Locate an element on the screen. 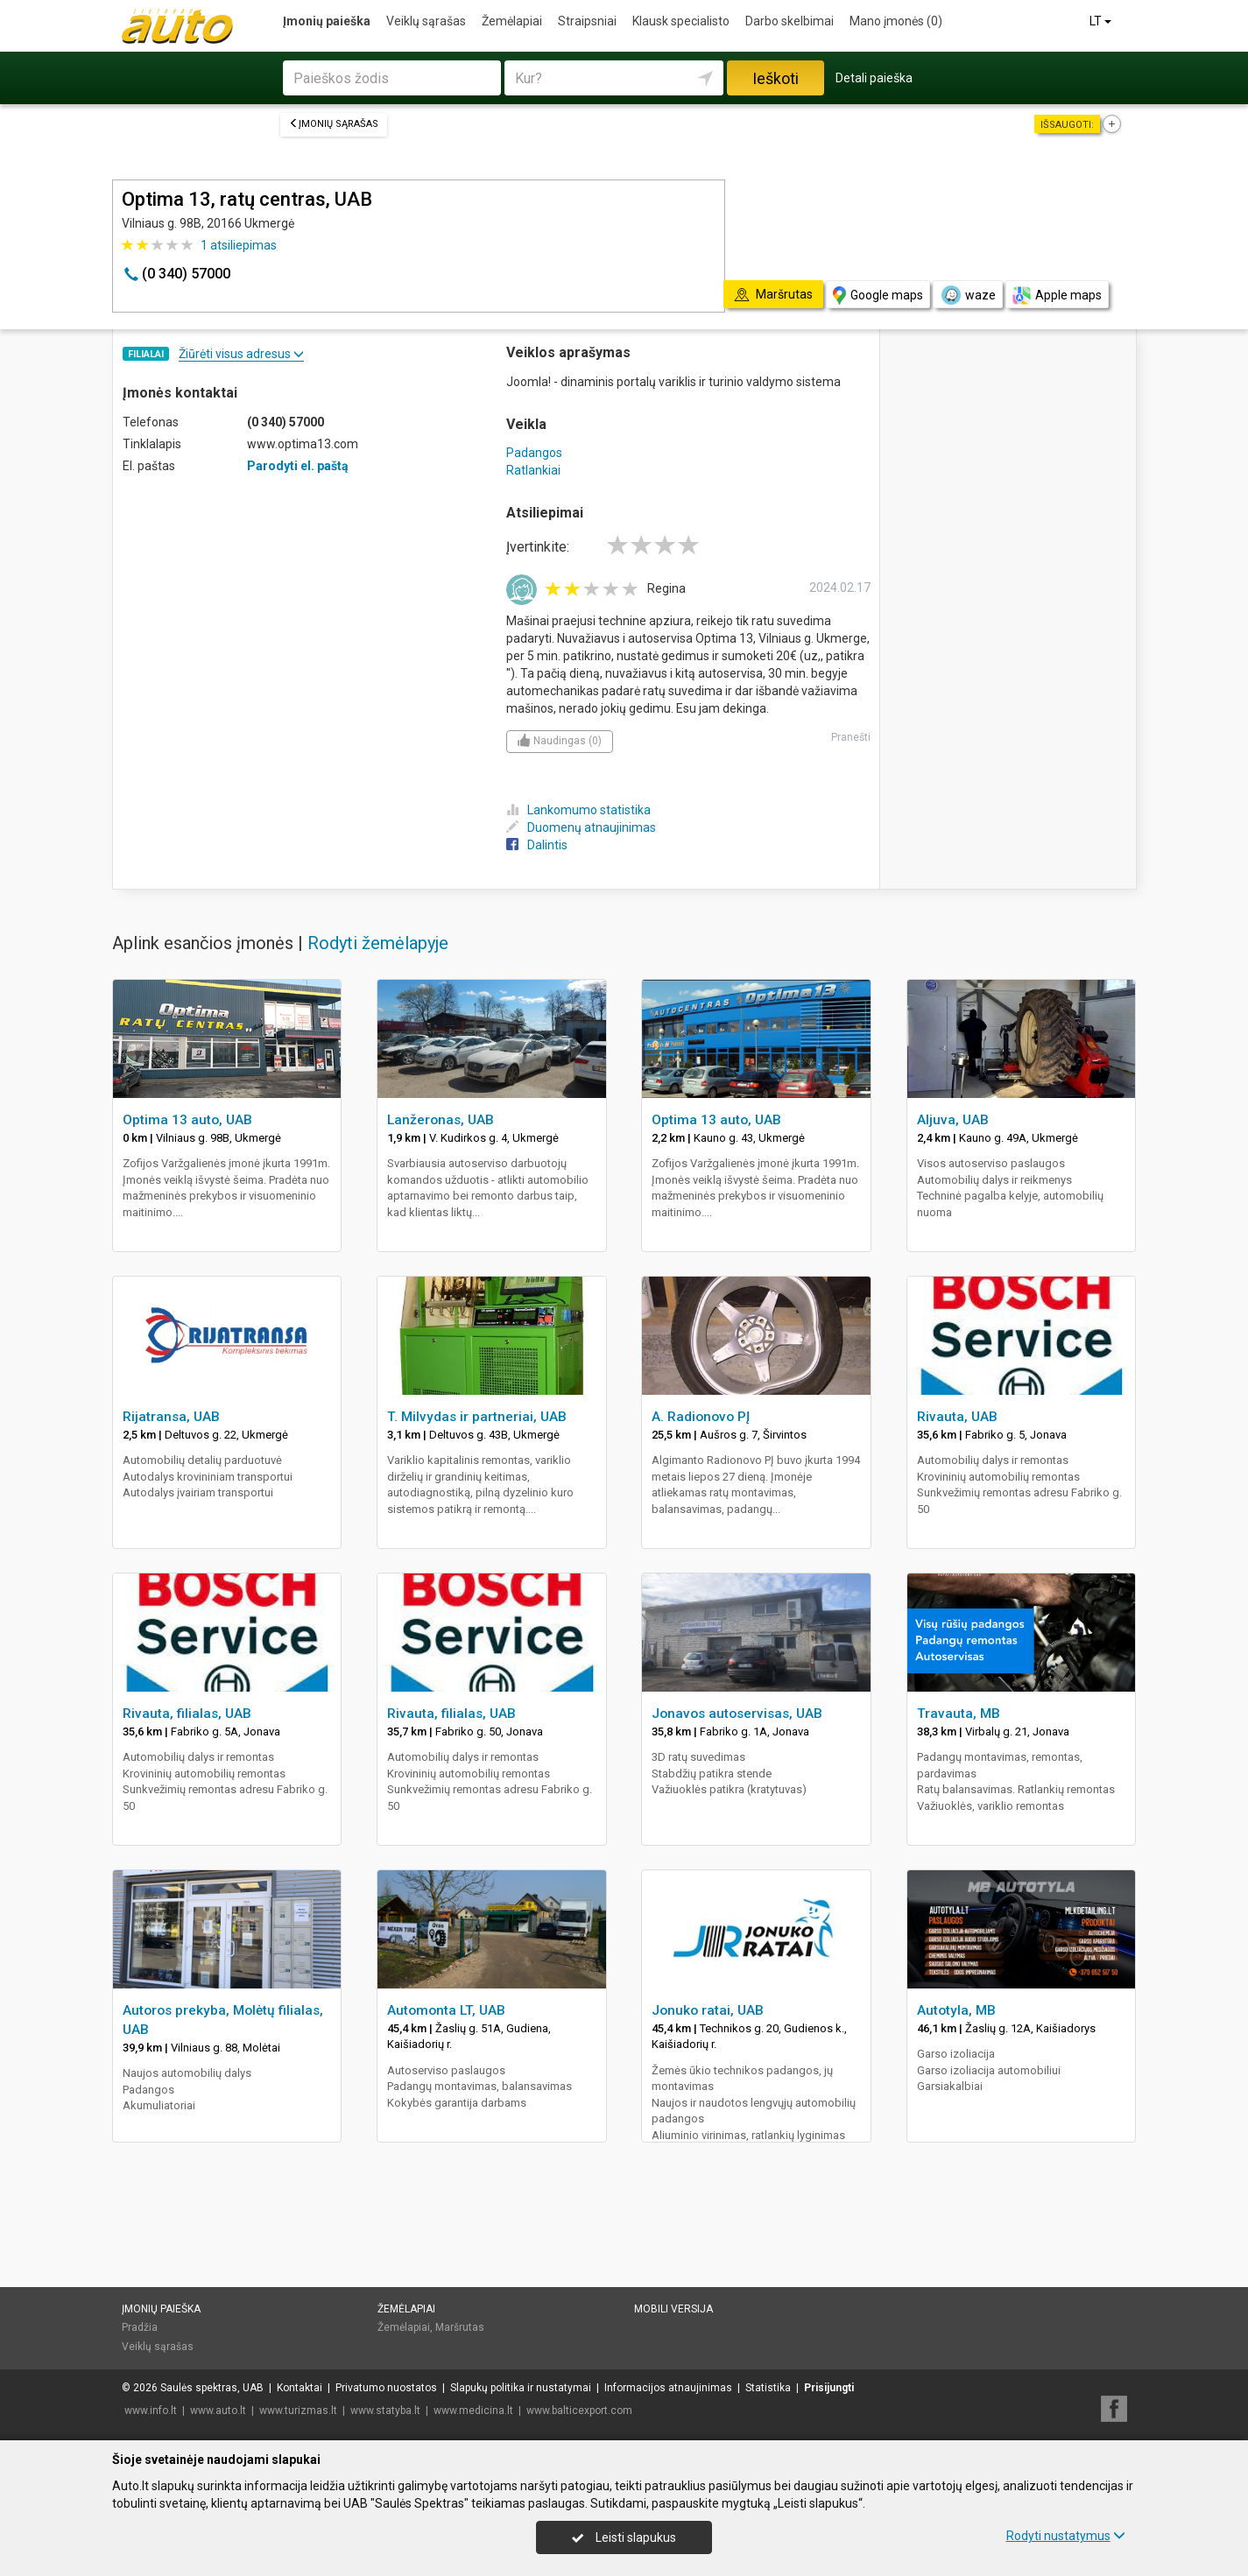 This screenshot has height=2576, width=1248. Maršrutas is located at coordinates (459, 2327).